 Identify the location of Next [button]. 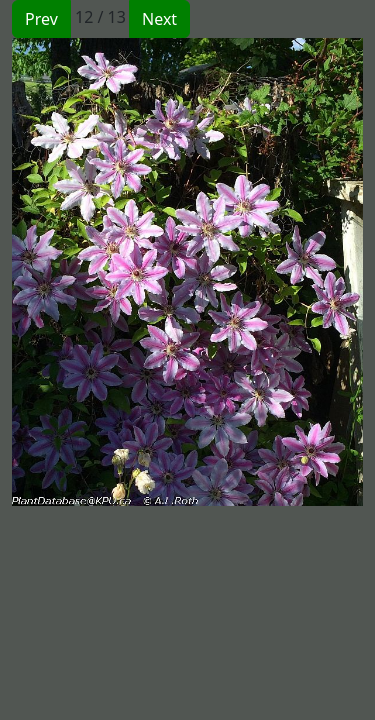
(159, 19).